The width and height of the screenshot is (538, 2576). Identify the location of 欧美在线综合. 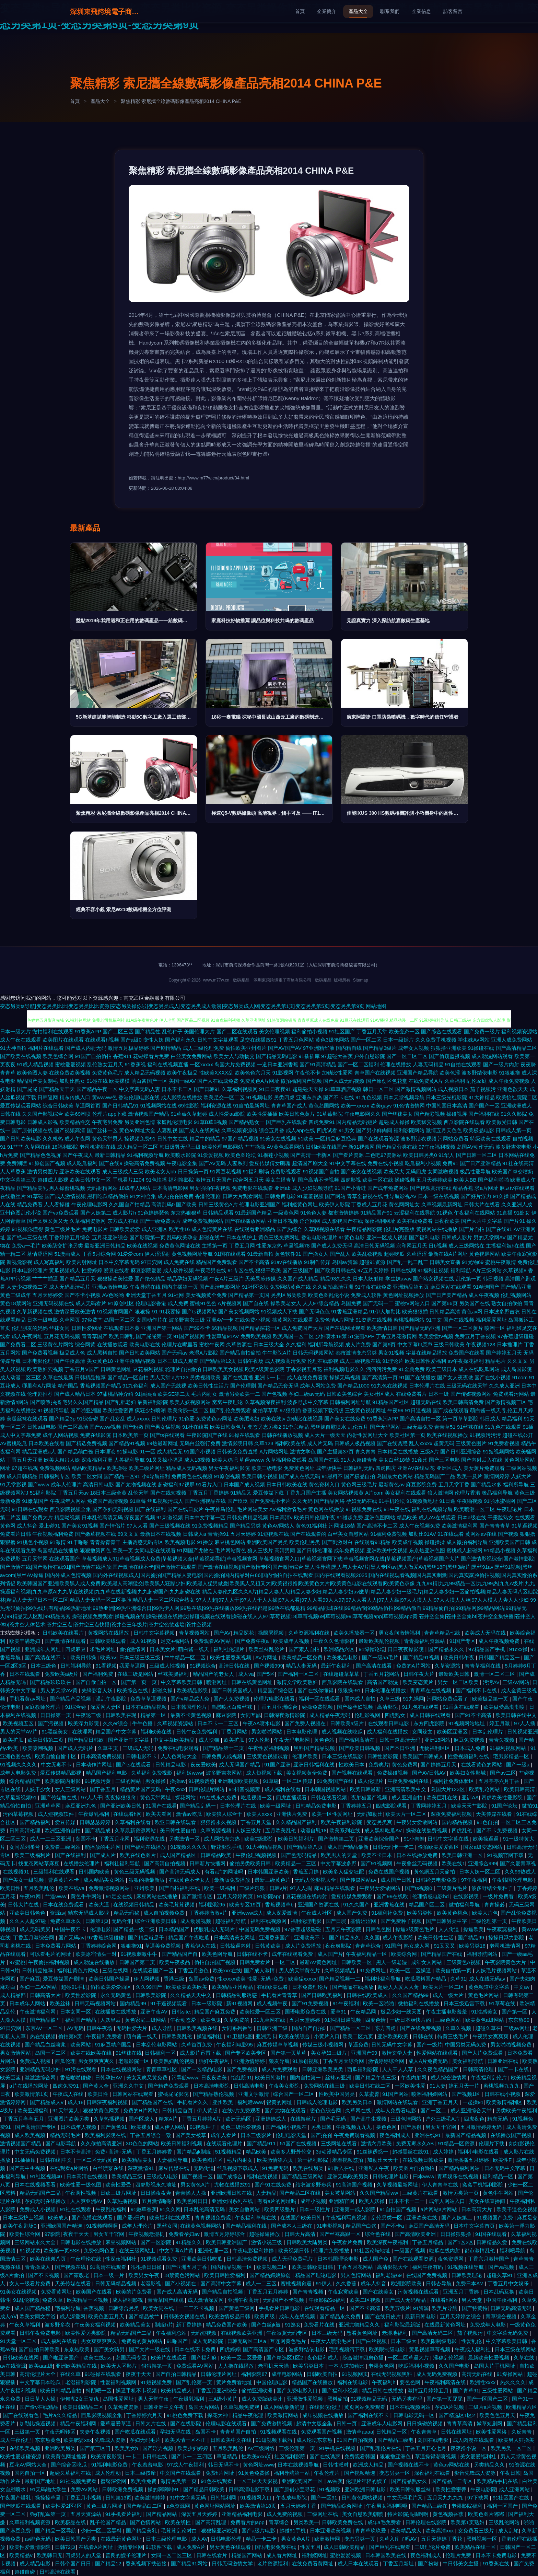
(295, 2036).